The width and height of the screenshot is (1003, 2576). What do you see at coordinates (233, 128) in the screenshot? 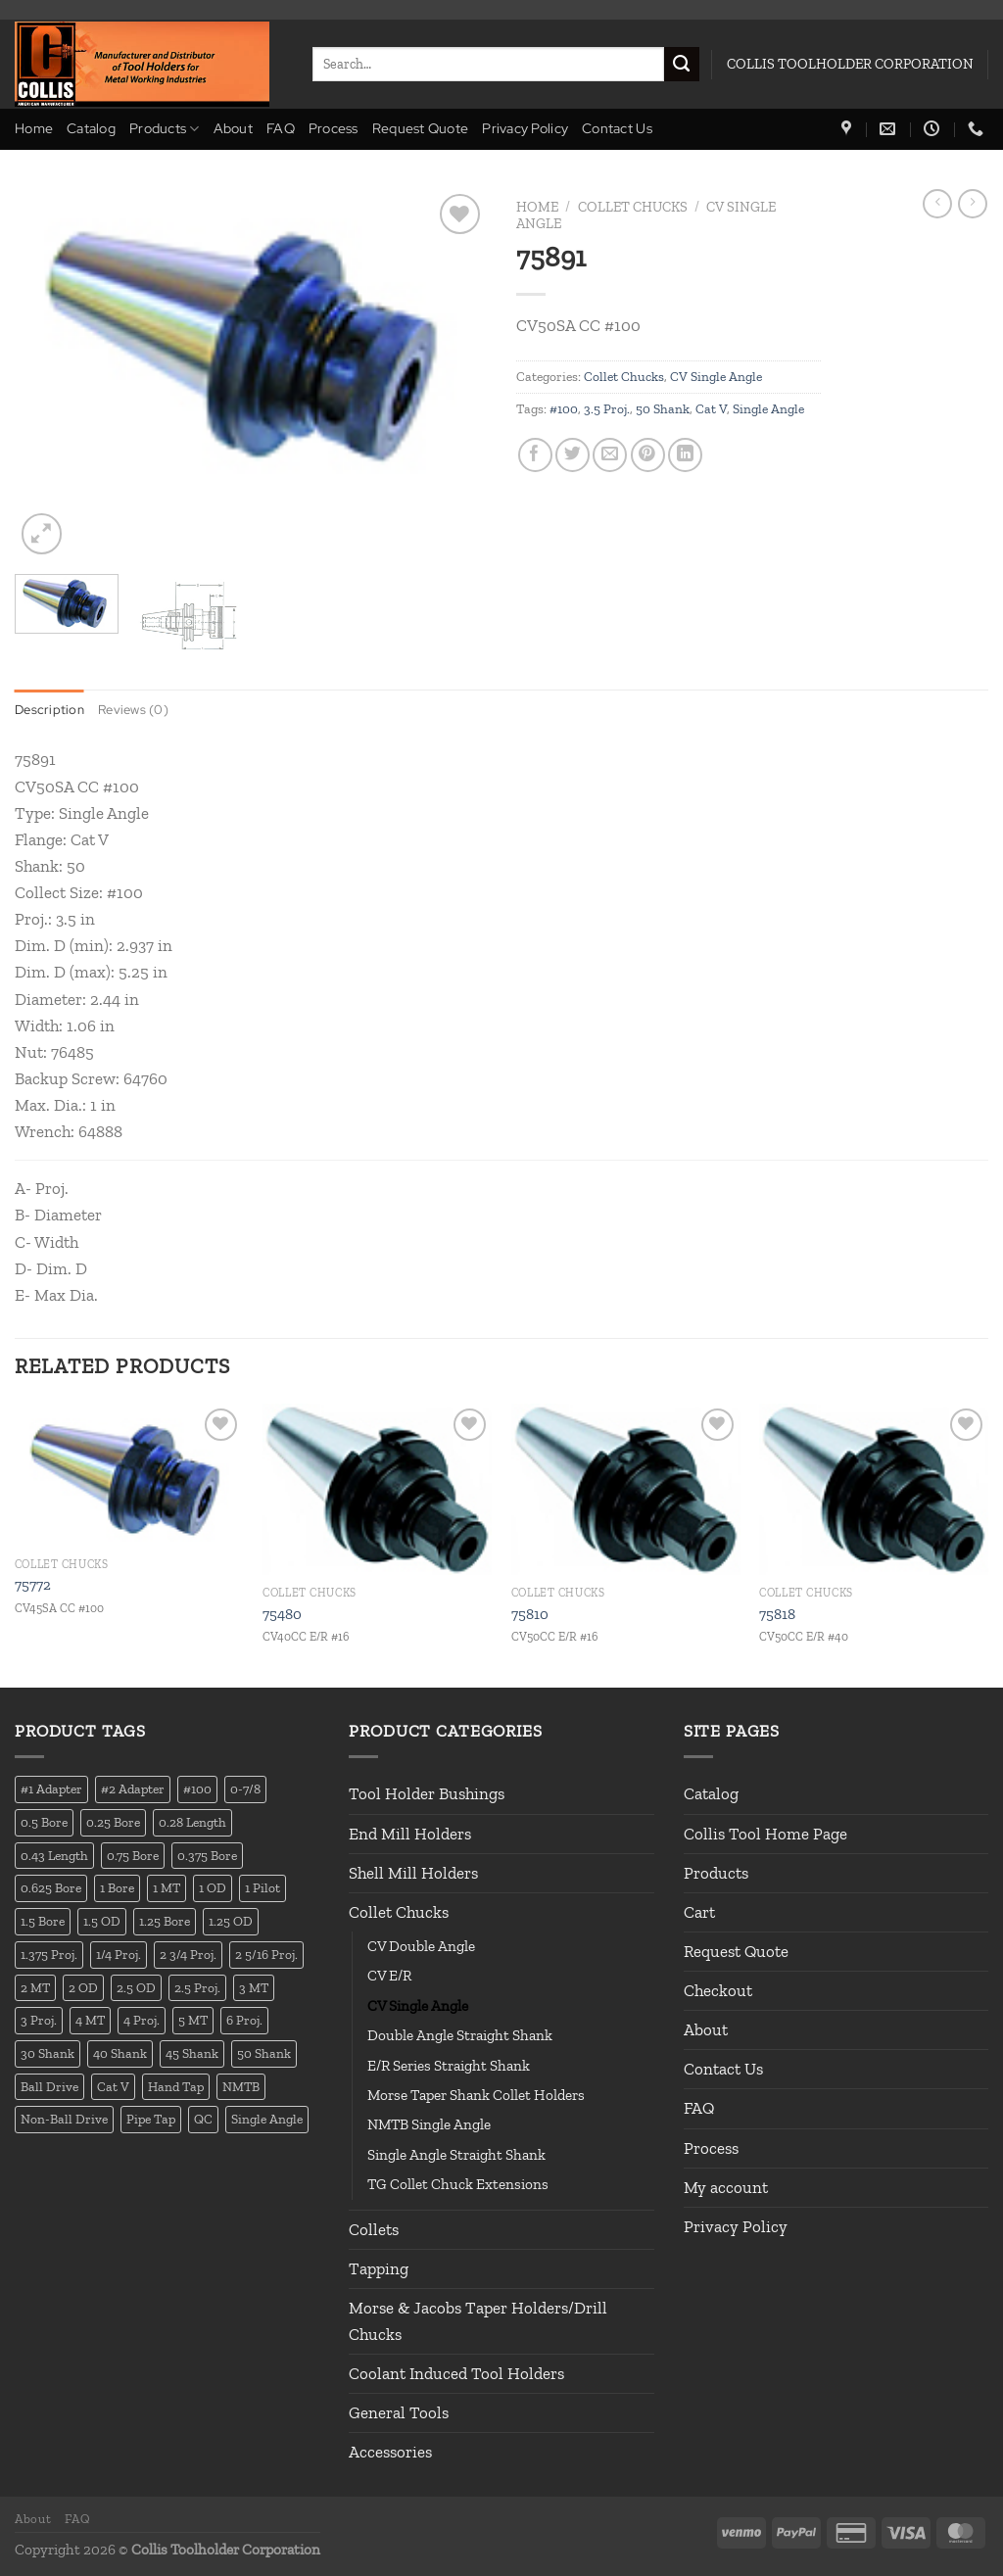
I see `About` at bounding box center [233, 128].